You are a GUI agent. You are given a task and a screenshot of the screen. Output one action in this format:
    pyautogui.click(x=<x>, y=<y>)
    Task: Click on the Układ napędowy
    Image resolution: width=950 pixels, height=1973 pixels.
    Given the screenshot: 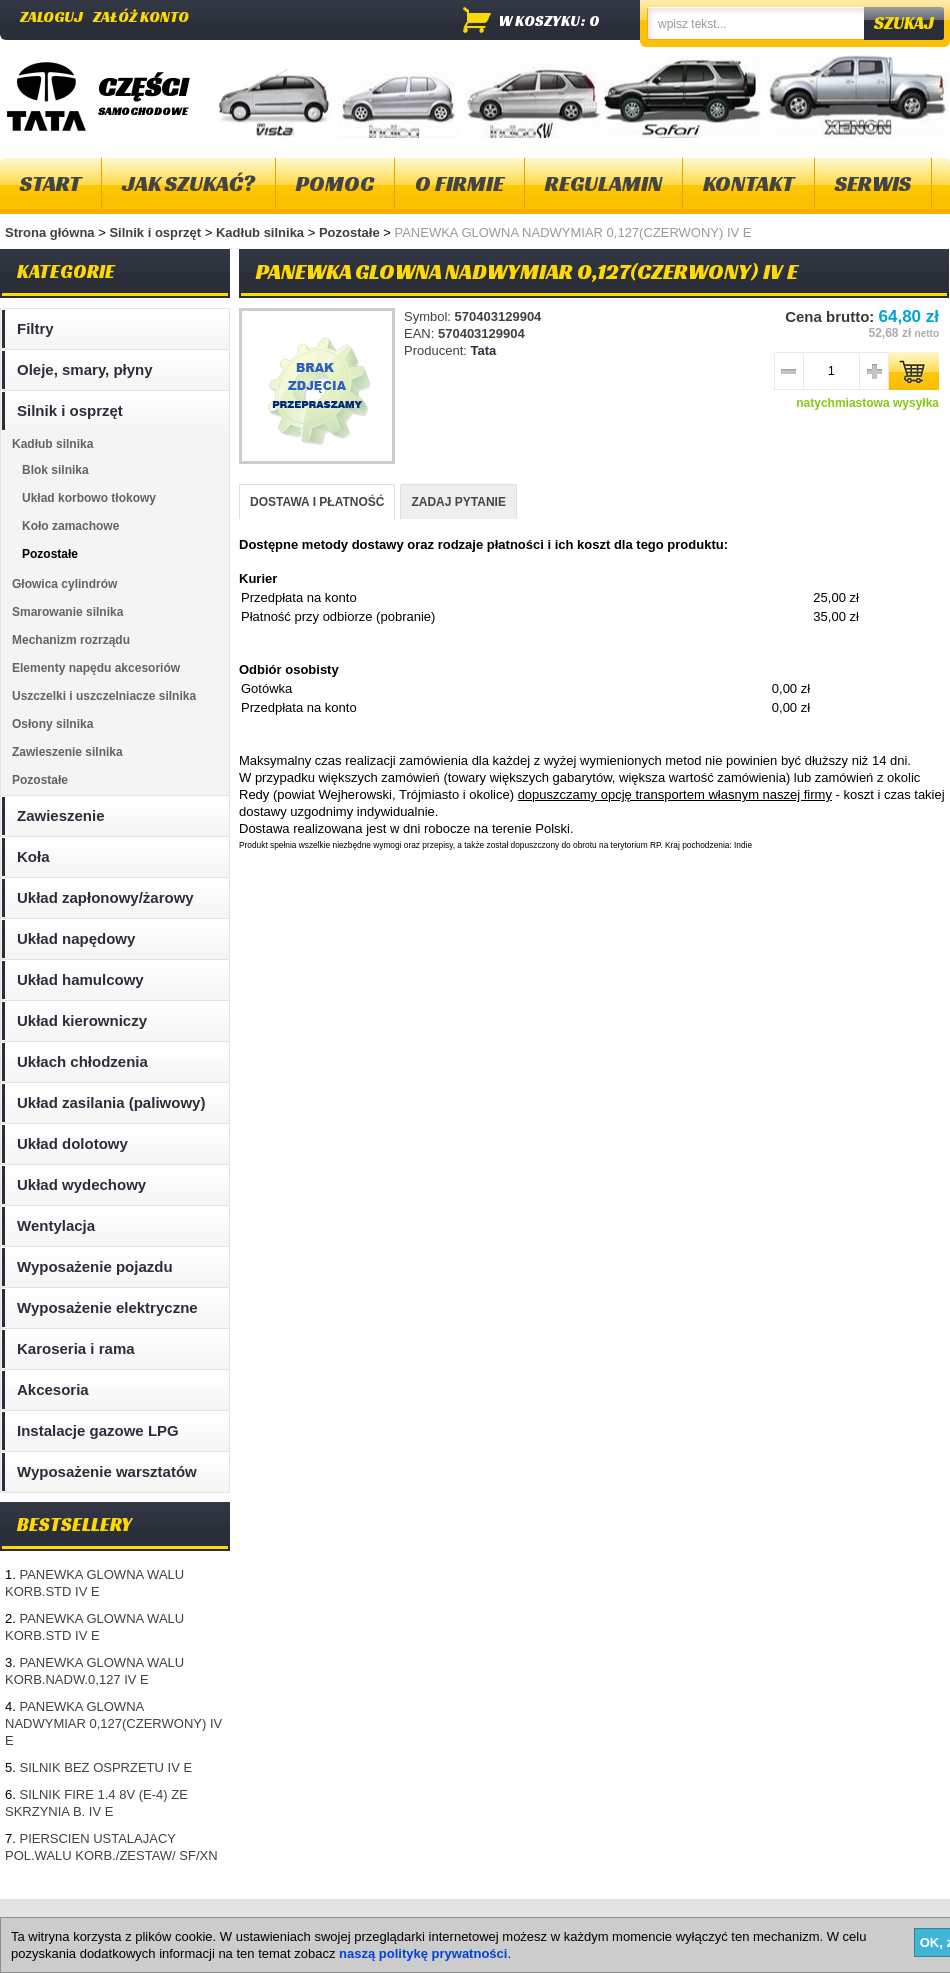 What is the action you would take?
    pyautogui.click(x=76, y=938)
    